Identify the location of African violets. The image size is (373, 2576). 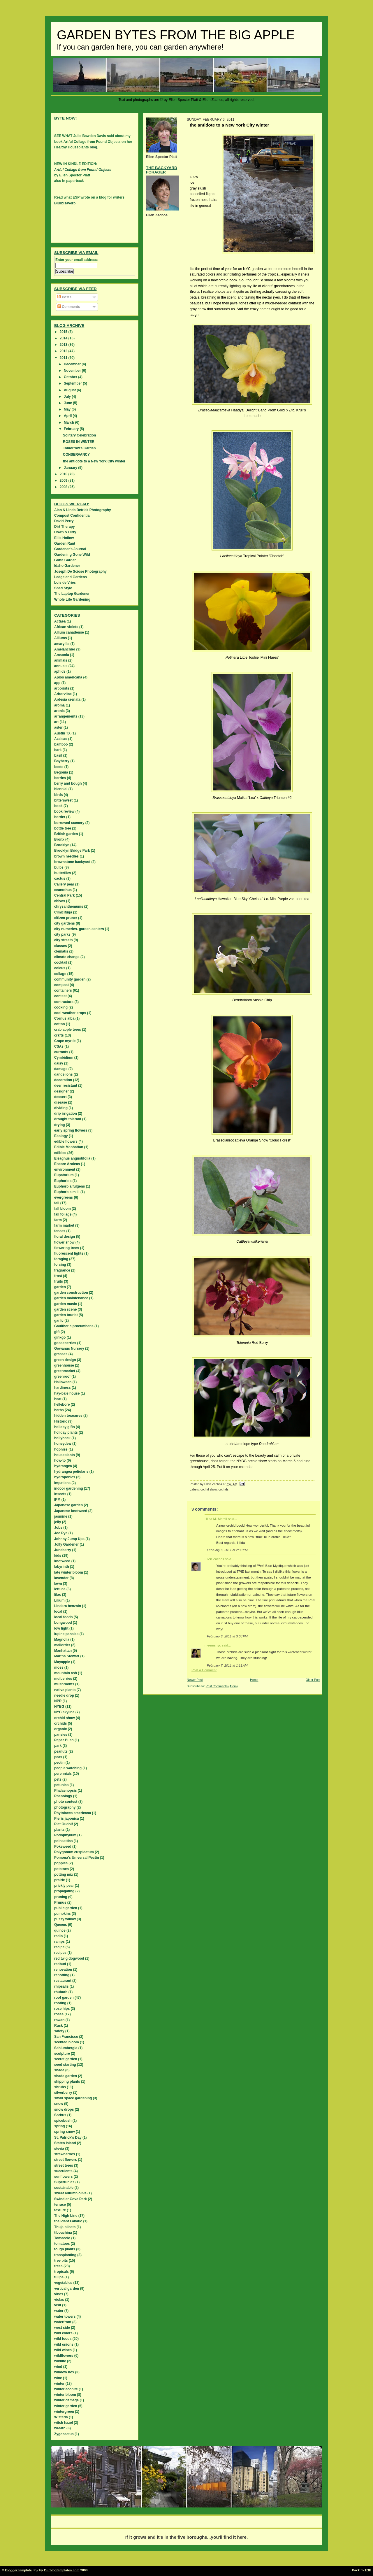
(66, 627).